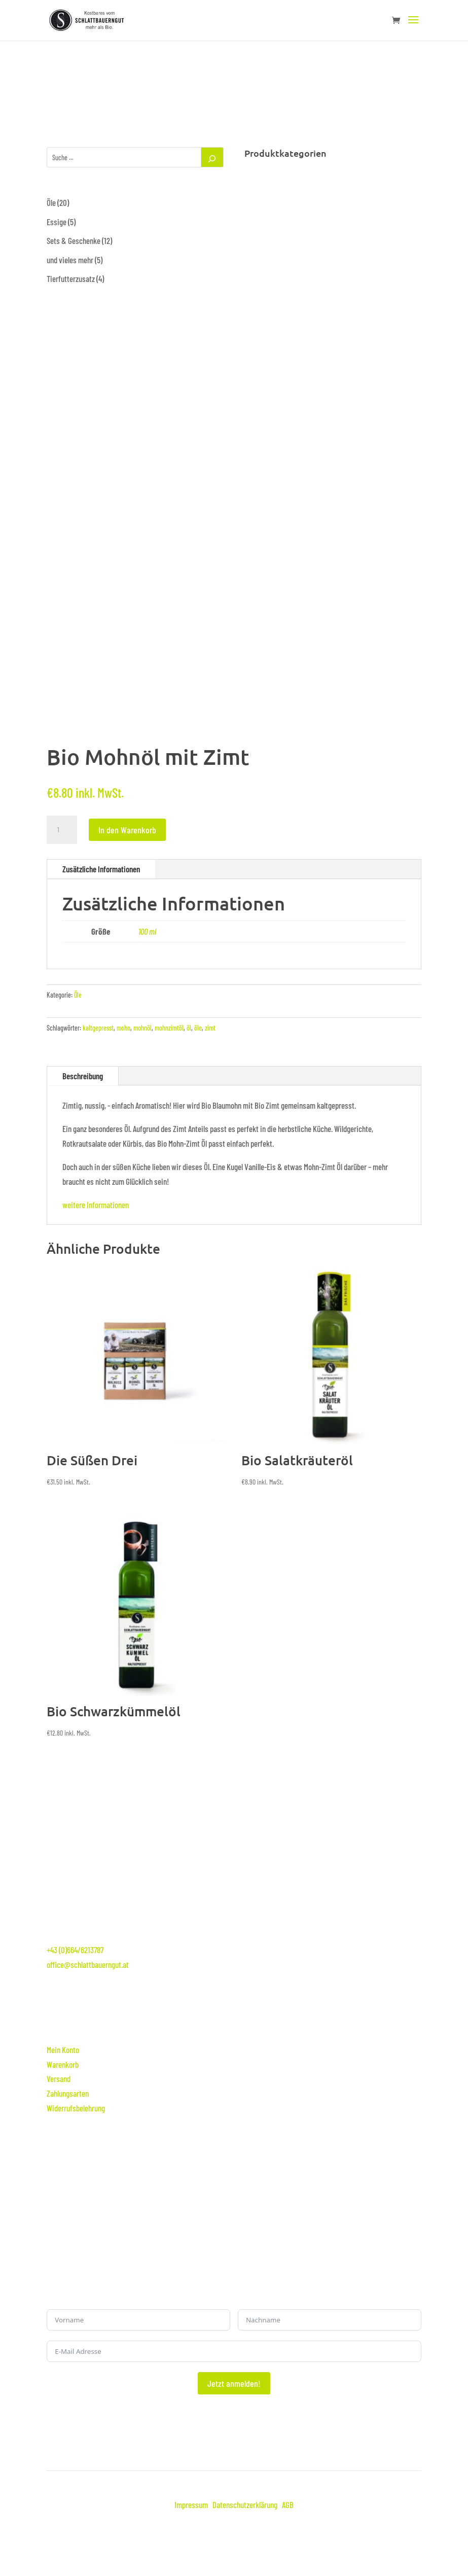  Describe the element at coordinates (191, 2504) in the screenshot. I see `Impressum` at that location.